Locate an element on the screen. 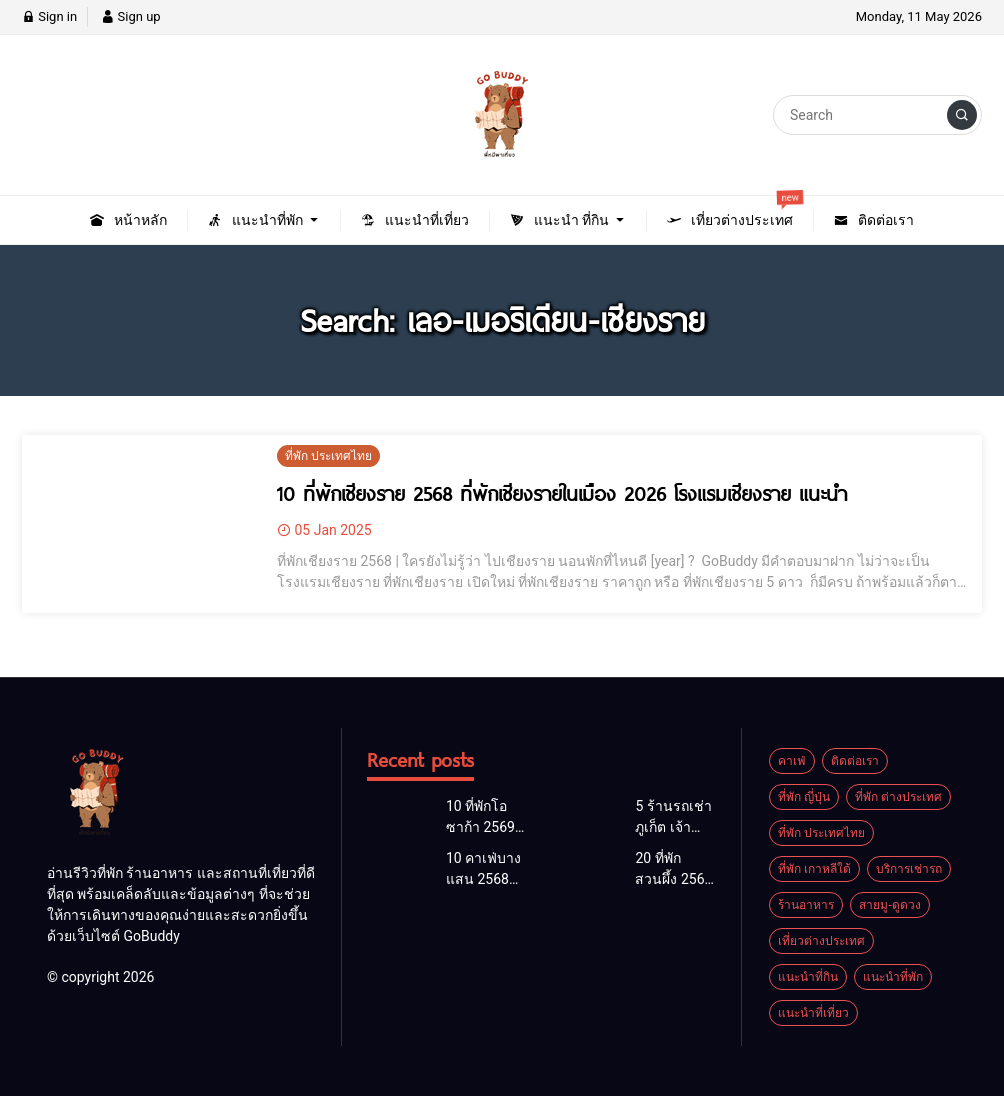 The width and height of the screenshot is (1004, 1096). Sign up is located at coordinates (130, 16).